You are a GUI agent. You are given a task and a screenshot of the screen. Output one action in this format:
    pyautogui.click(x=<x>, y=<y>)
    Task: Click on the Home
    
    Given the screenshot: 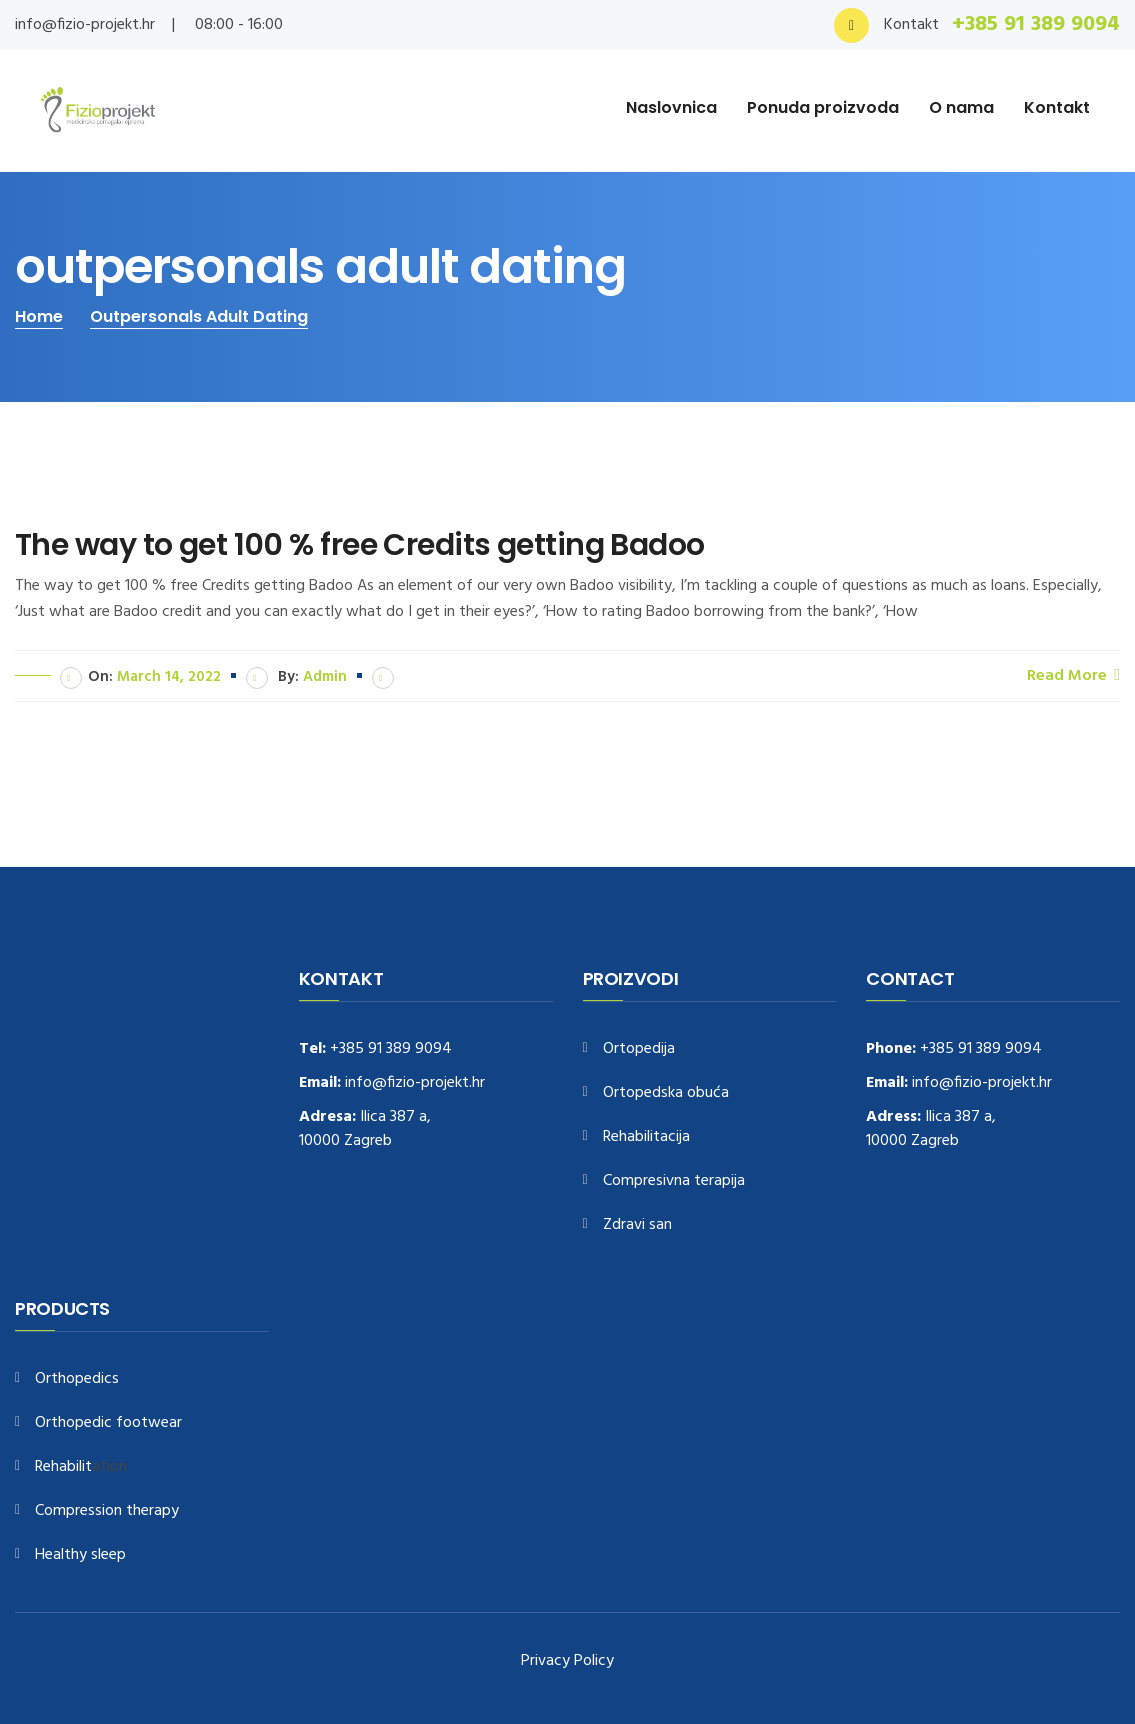 What is the action you would take?
    pyautogui.click(x=39, y=316)
    